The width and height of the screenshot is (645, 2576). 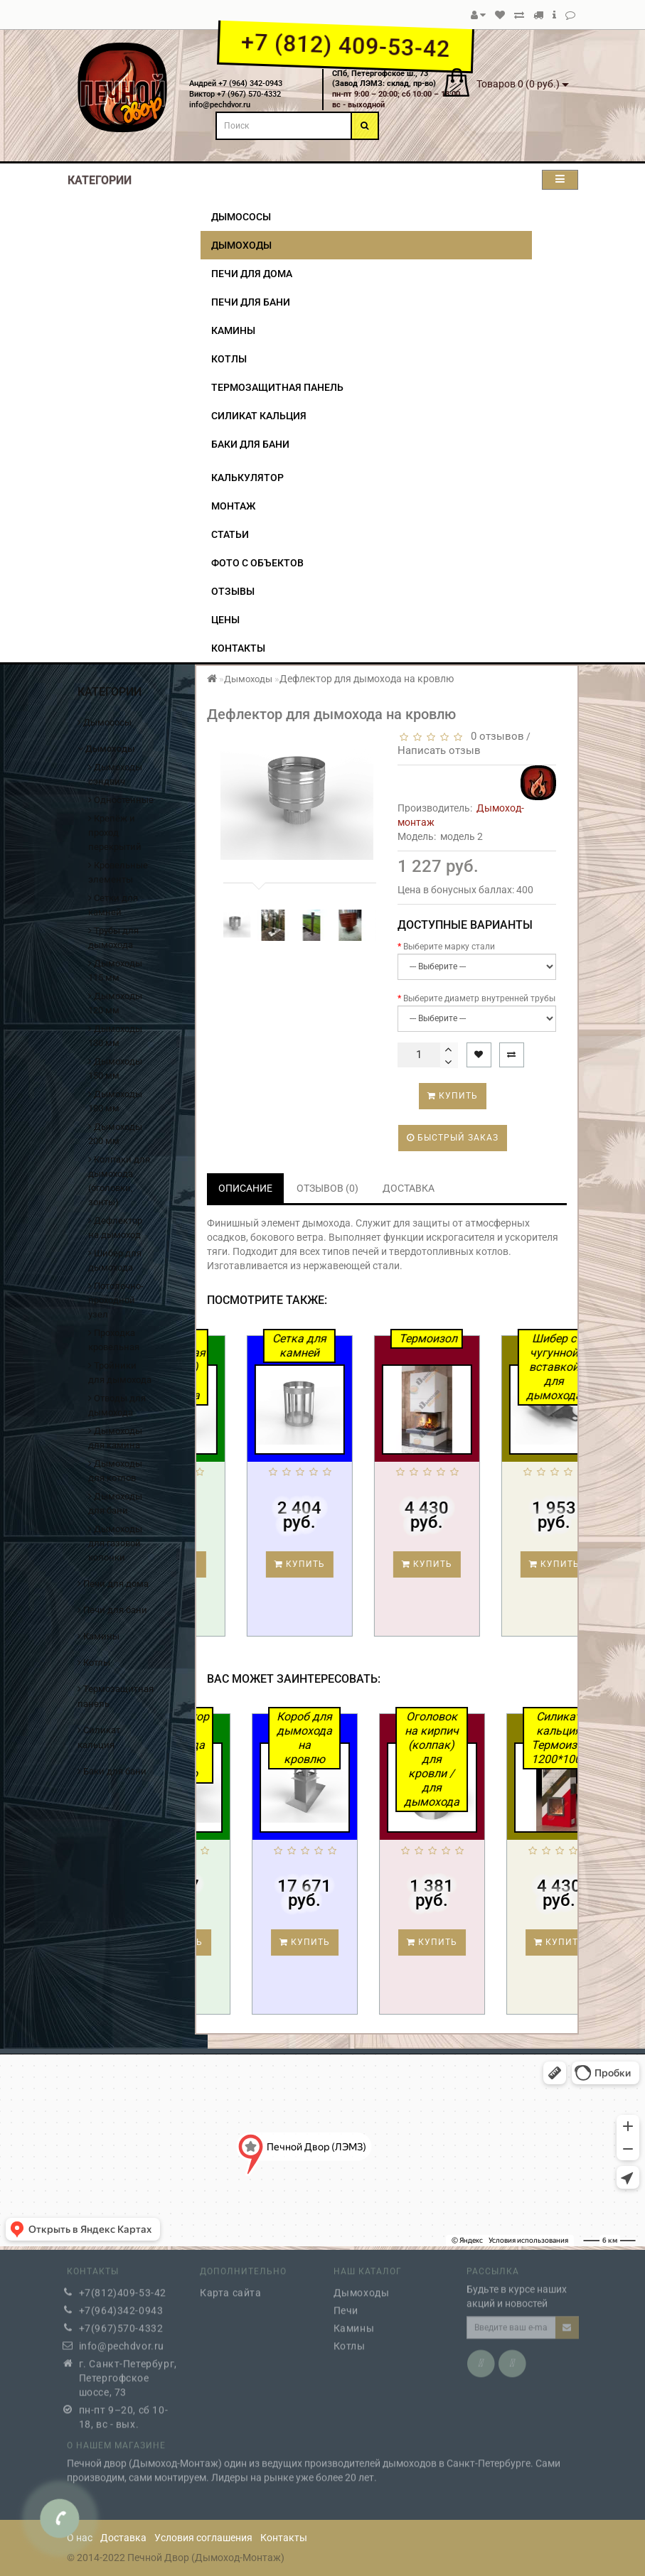 What do you see at coordinates (241, 1367) in the screenshot?
I see `Труба двустенная (сэндвич) для дымохода` at bounding box center [241, 1367].